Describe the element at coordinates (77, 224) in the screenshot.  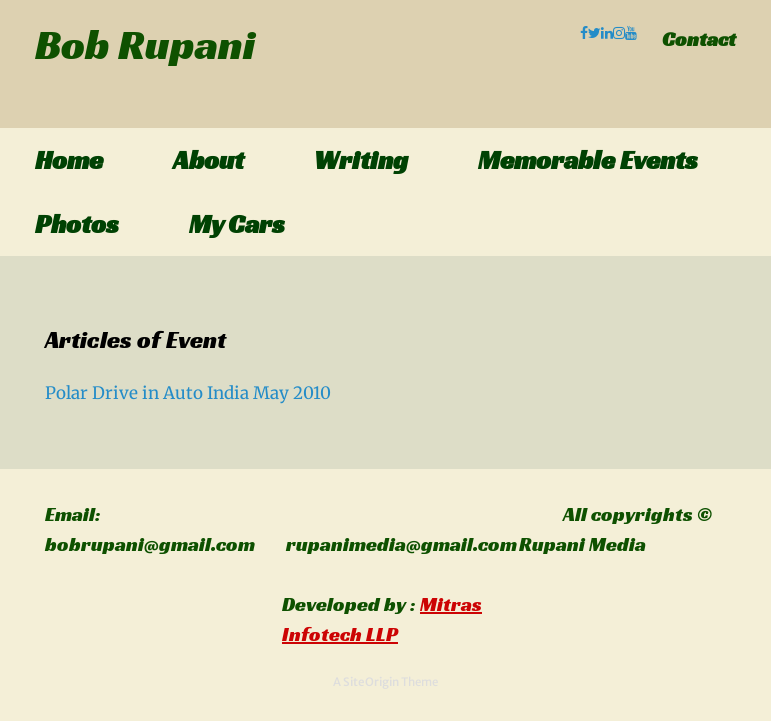
I see `Photos` at that location.